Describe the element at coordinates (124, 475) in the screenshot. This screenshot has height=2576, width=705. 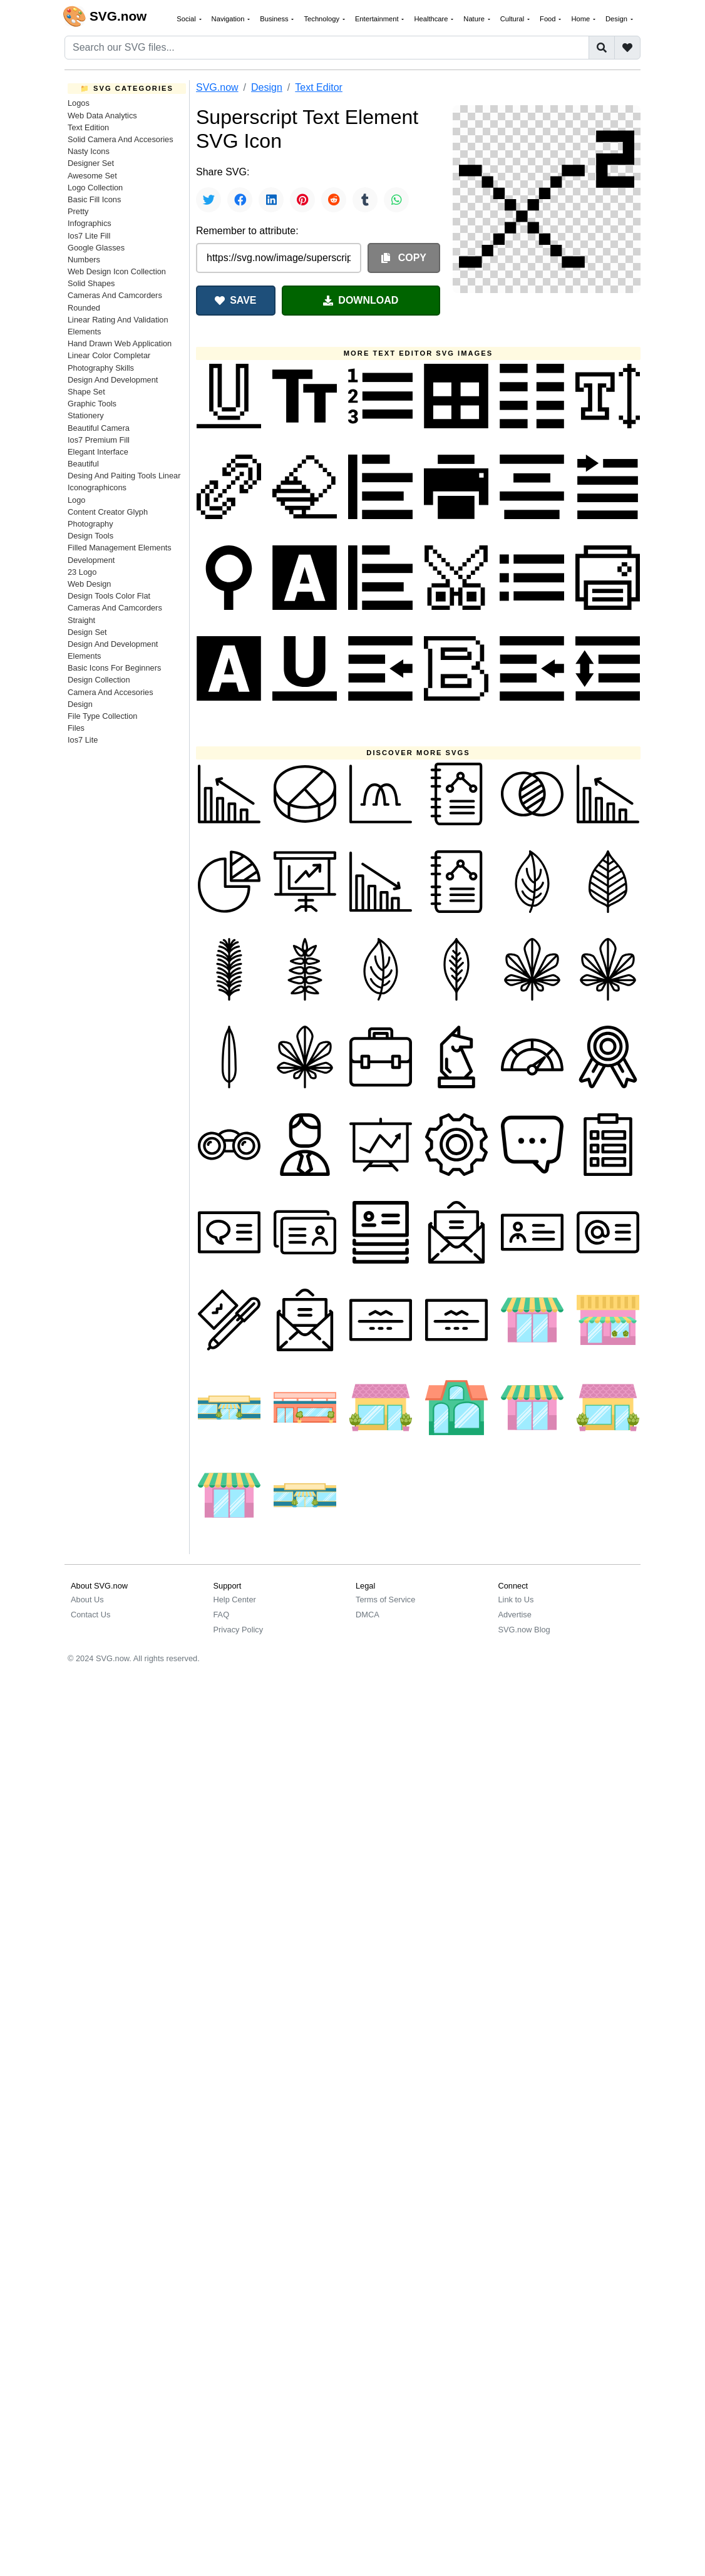
I see `Desing And Paiting Tools Linear` at that location.